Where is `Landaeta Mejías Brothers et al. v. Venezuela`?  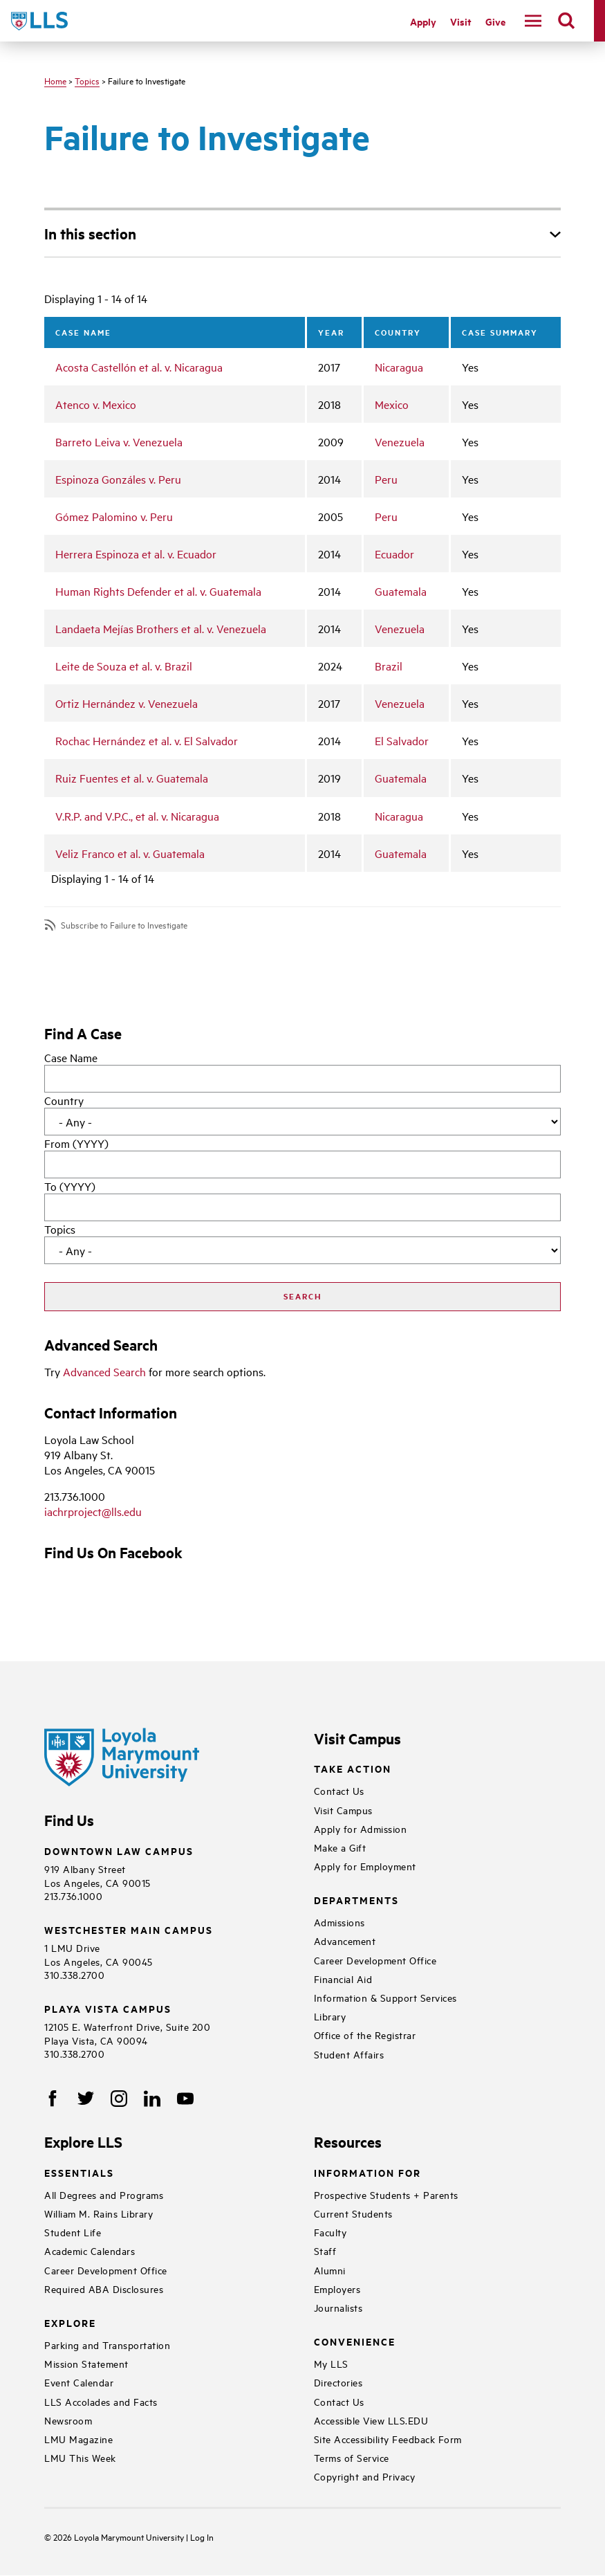 Landaeta Mejías Brothers et al. v. Venezuela is located at coordinates (160, 628).